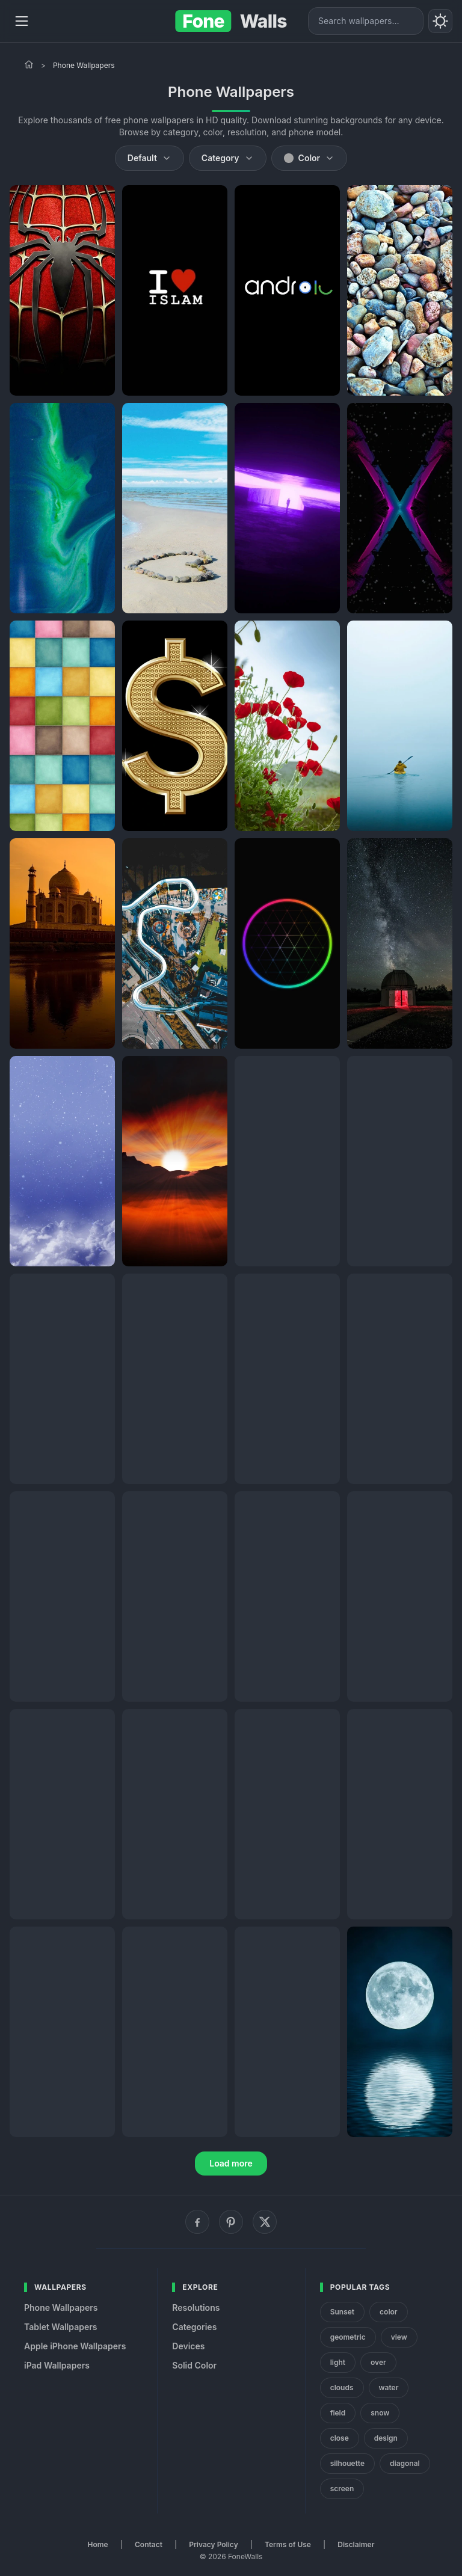 The width and height of the screenshot is (462, 2576). What do you see at coordinates (57, 2365) in the screenshot?
I see `iPad Wallpapers` at bounding box center [57, 2365].